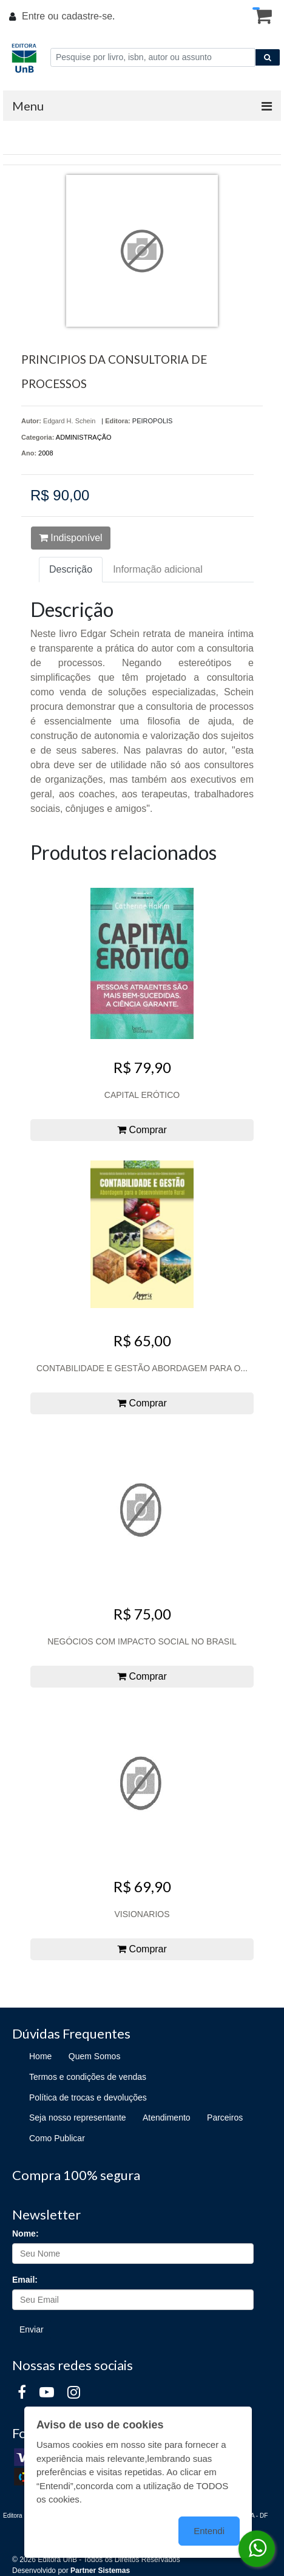 The width and height of the screenshot is (284, 2576). I want to click on Enviar, so click(31, 2329).